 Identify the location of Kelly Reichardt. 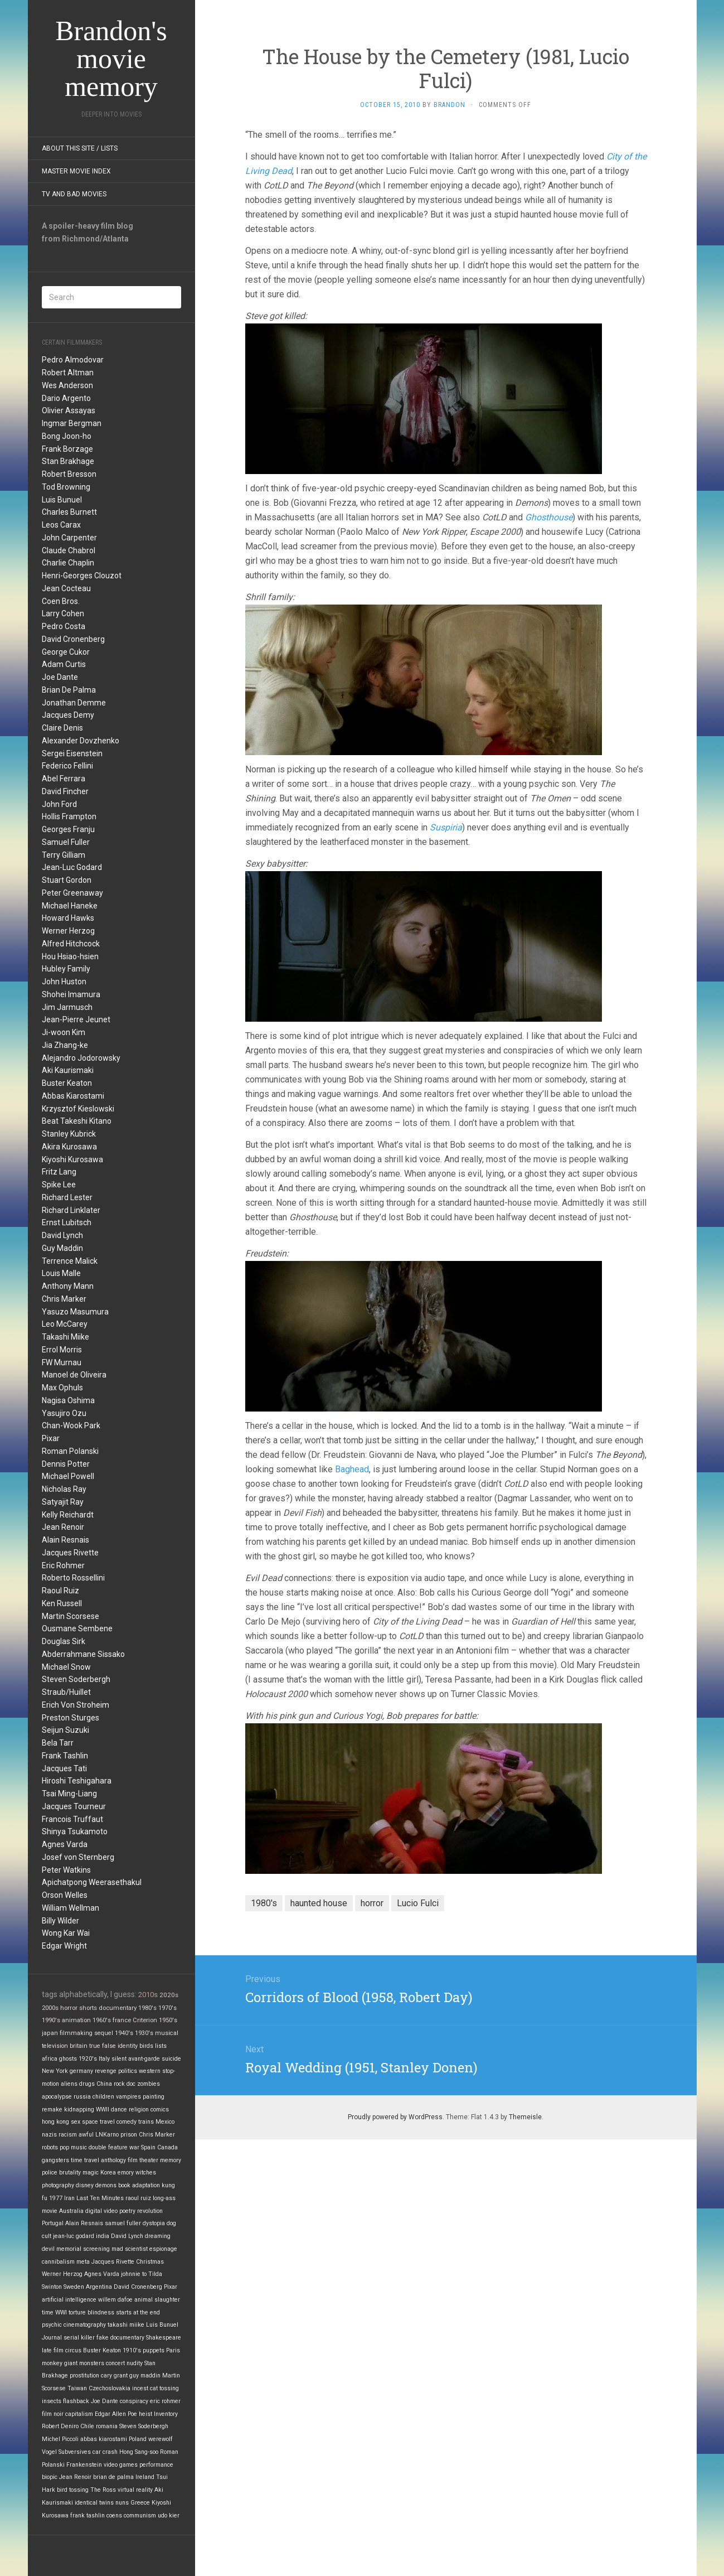
(68, 1514).